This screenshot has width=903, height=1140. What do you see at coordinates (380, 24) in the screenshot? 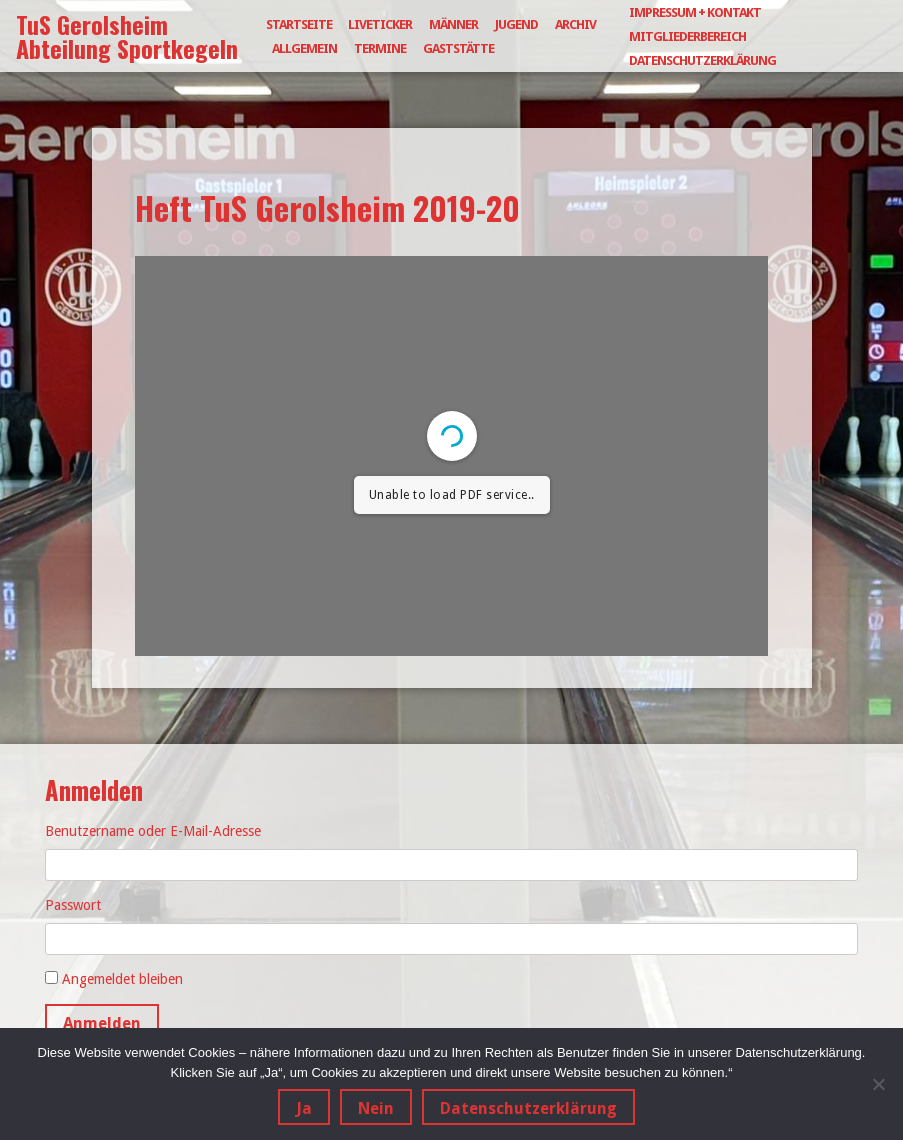
I see `Liveticker` at bounding box center [380, 24].